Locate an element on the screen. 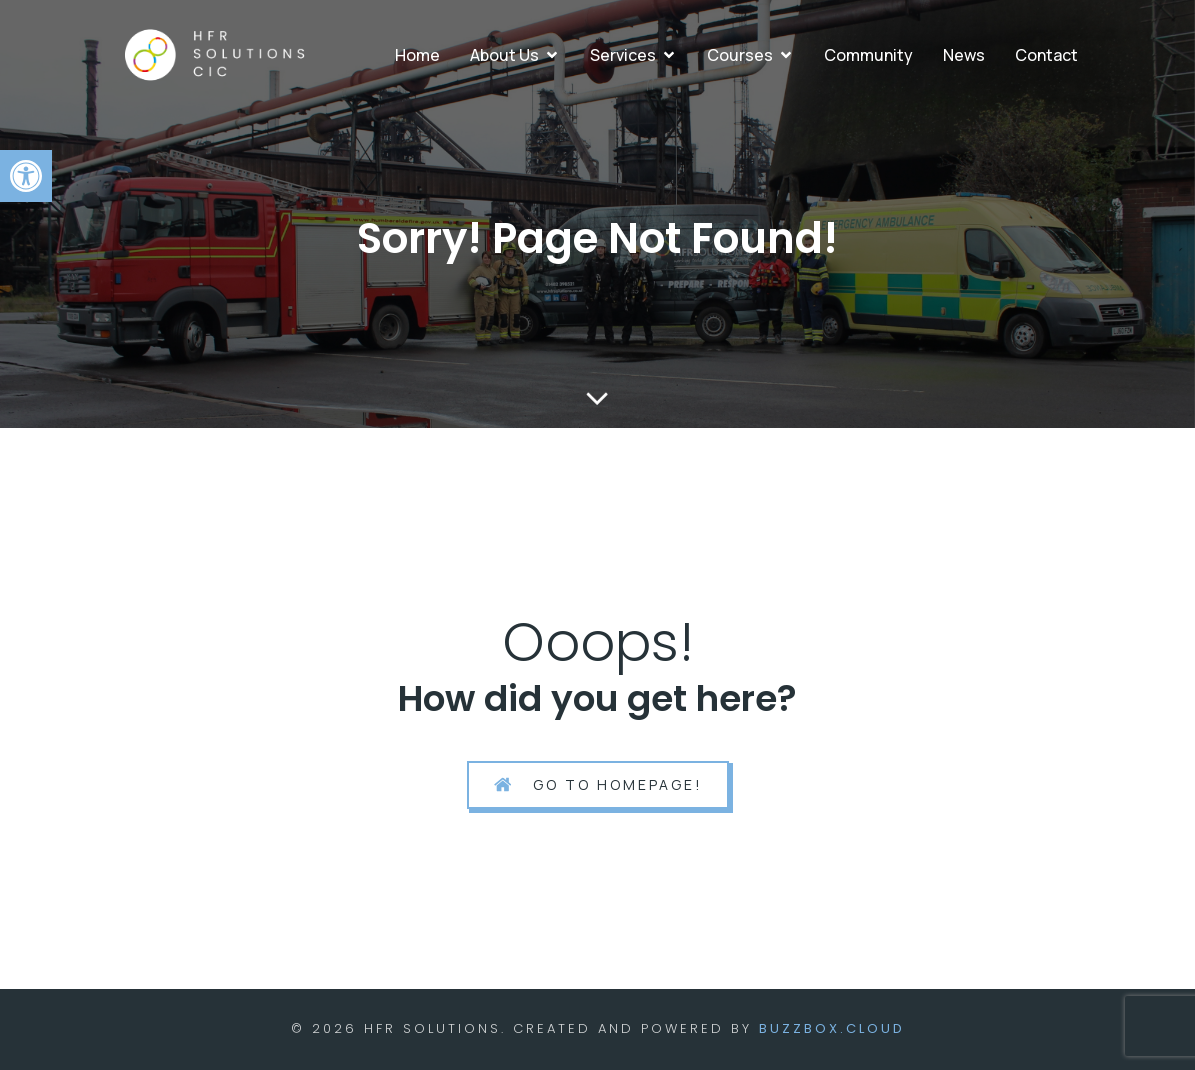  Home is located at coordinates (417, 55).